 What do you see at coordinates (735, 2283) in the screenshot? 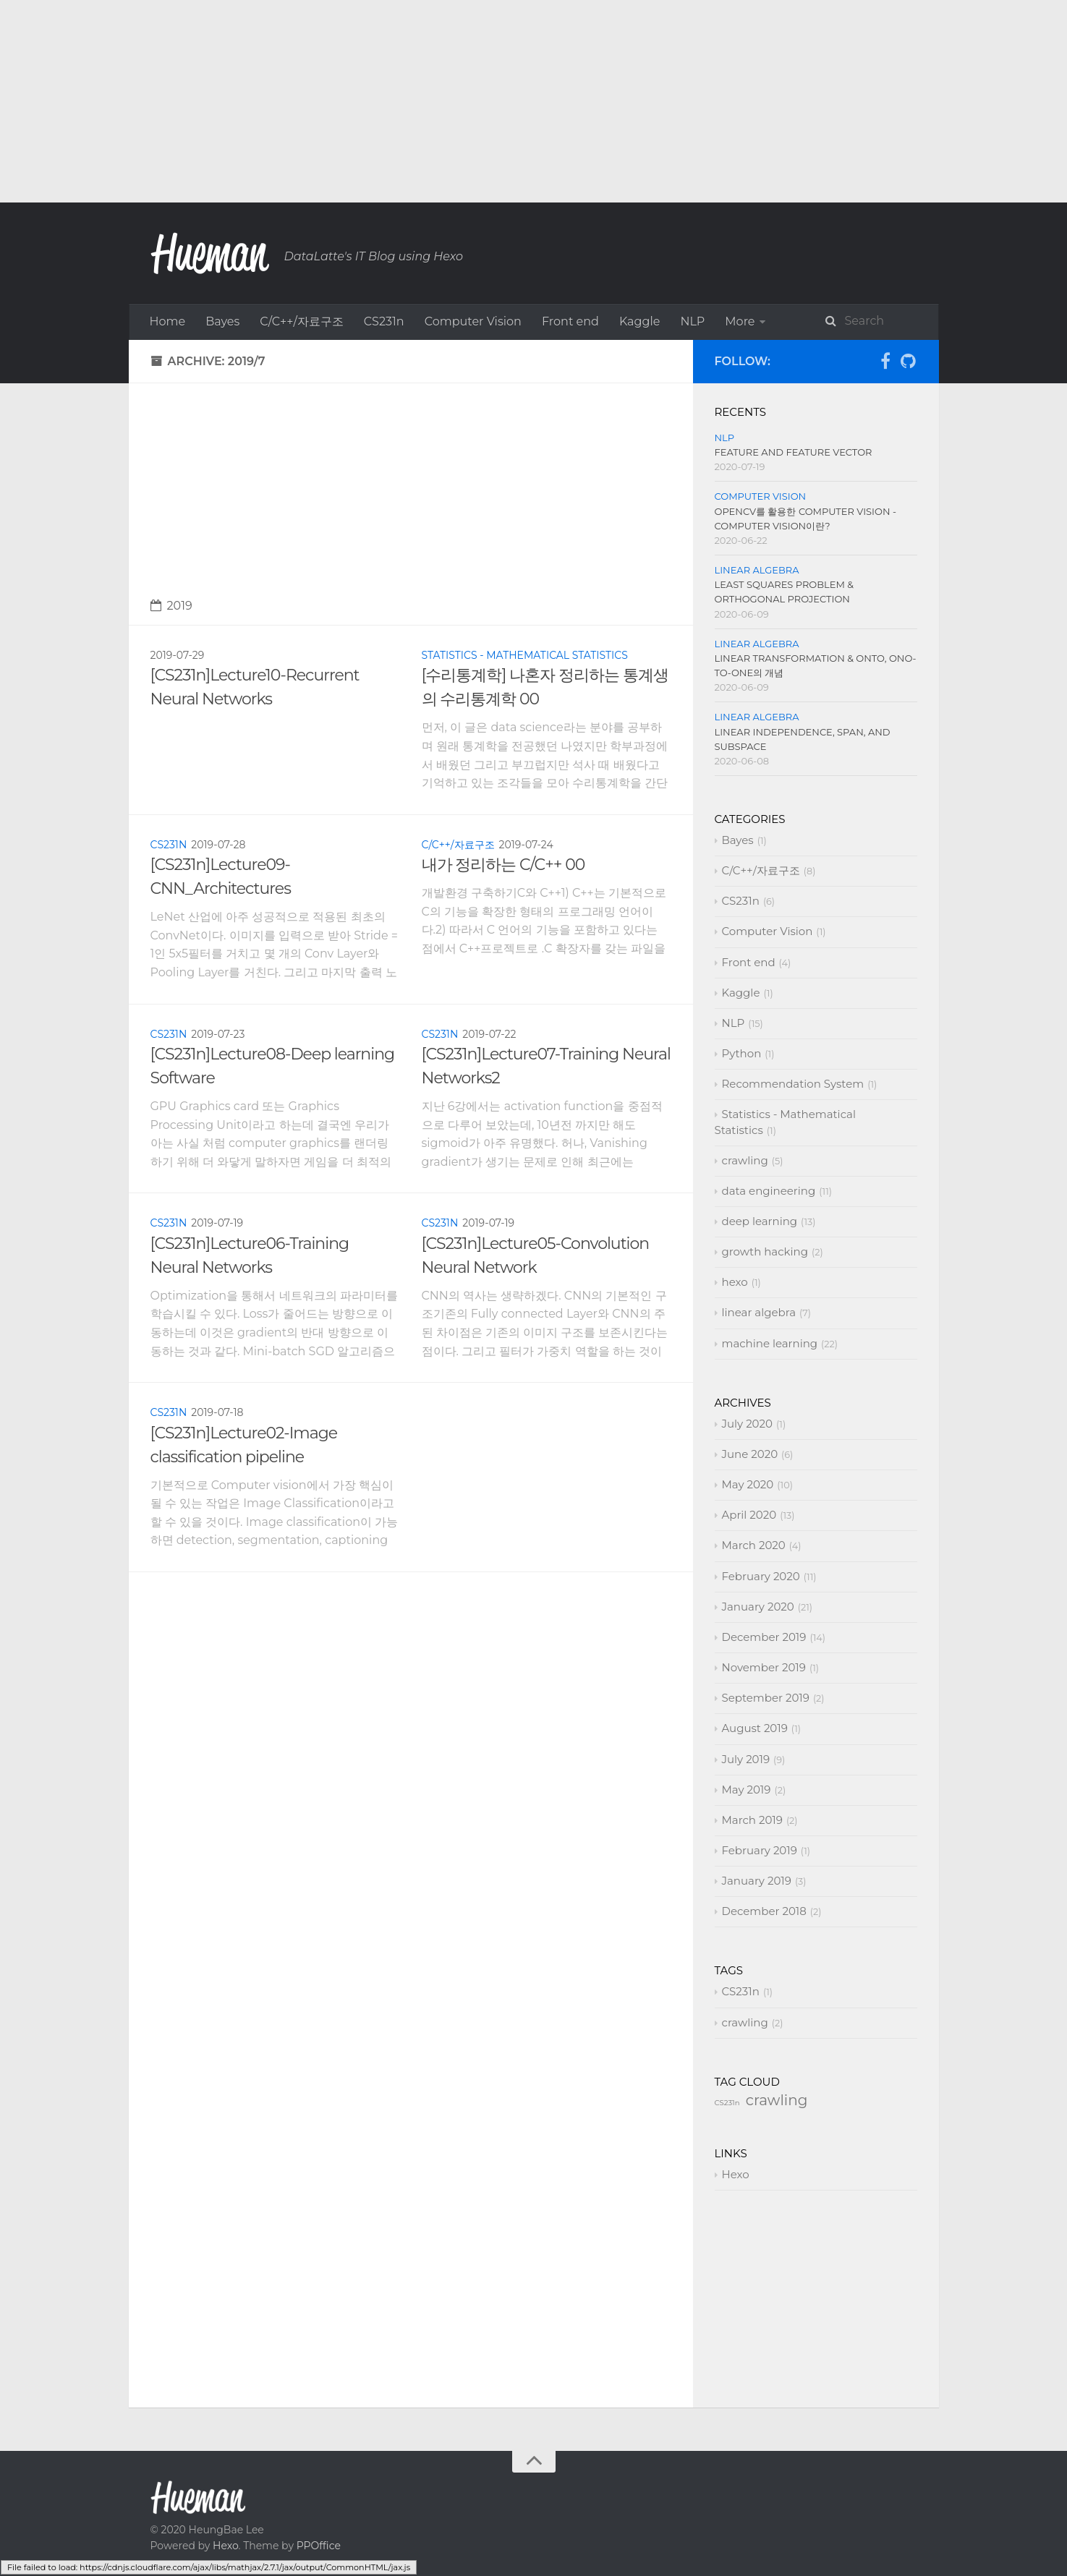
I see `Hexo` at bounding box center [735, 2283].